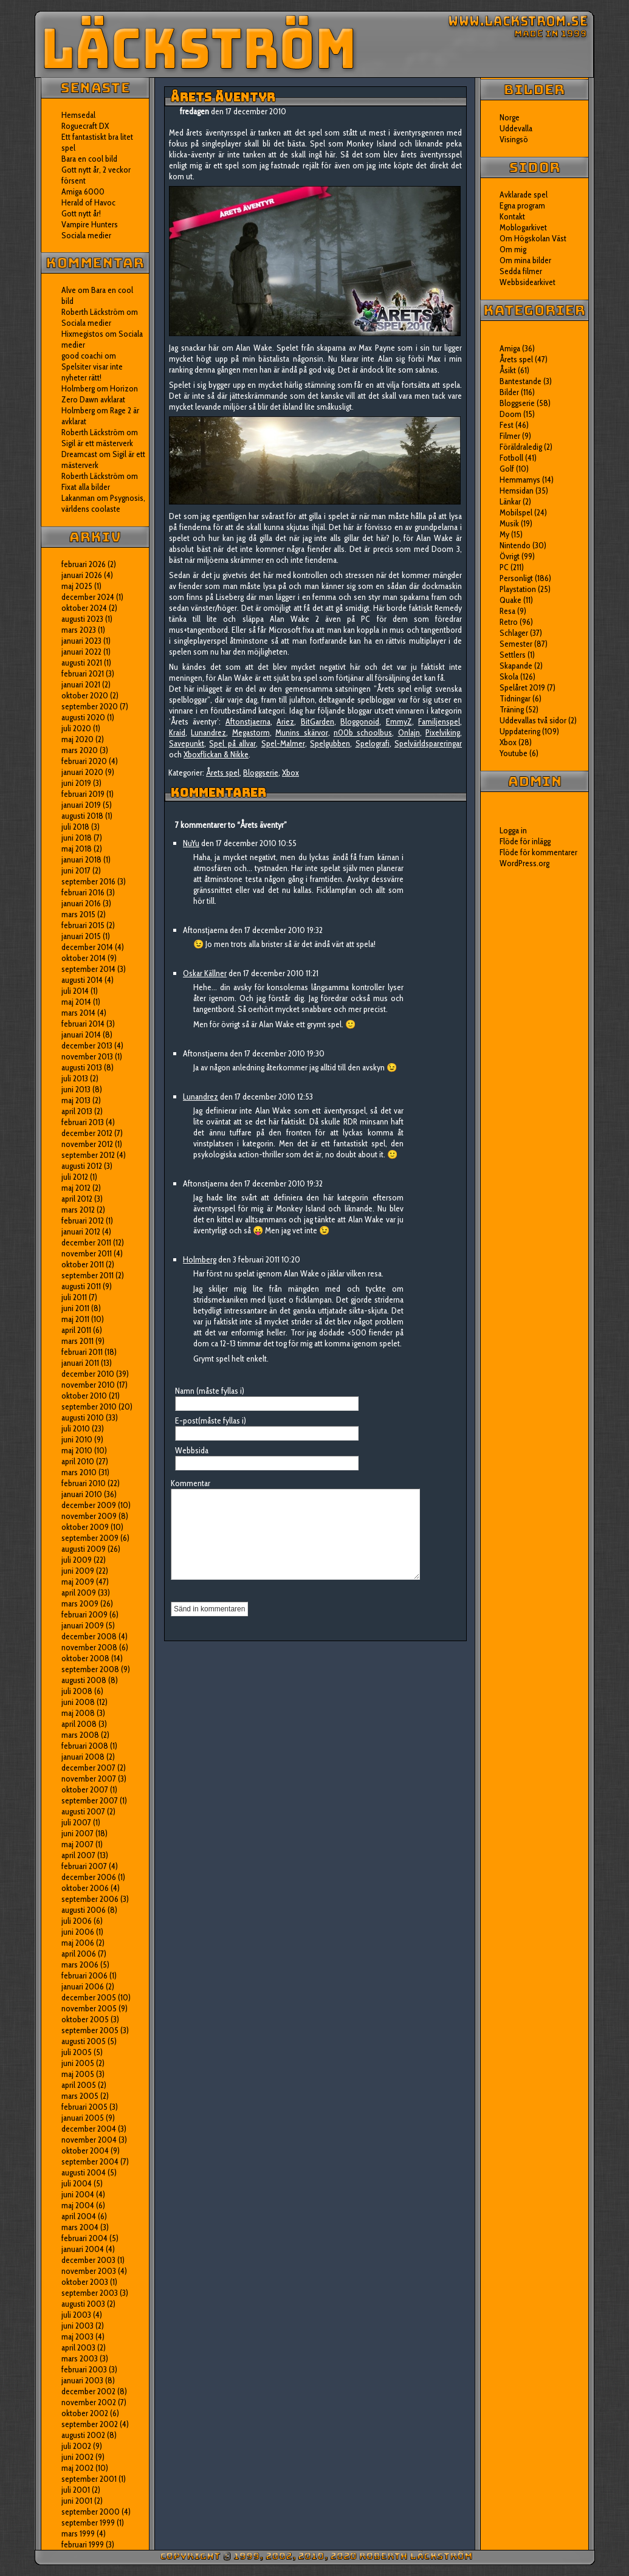  Describe the element at coordinates (84, 1614) in the screenshot. I see `februari 2009` at that location.